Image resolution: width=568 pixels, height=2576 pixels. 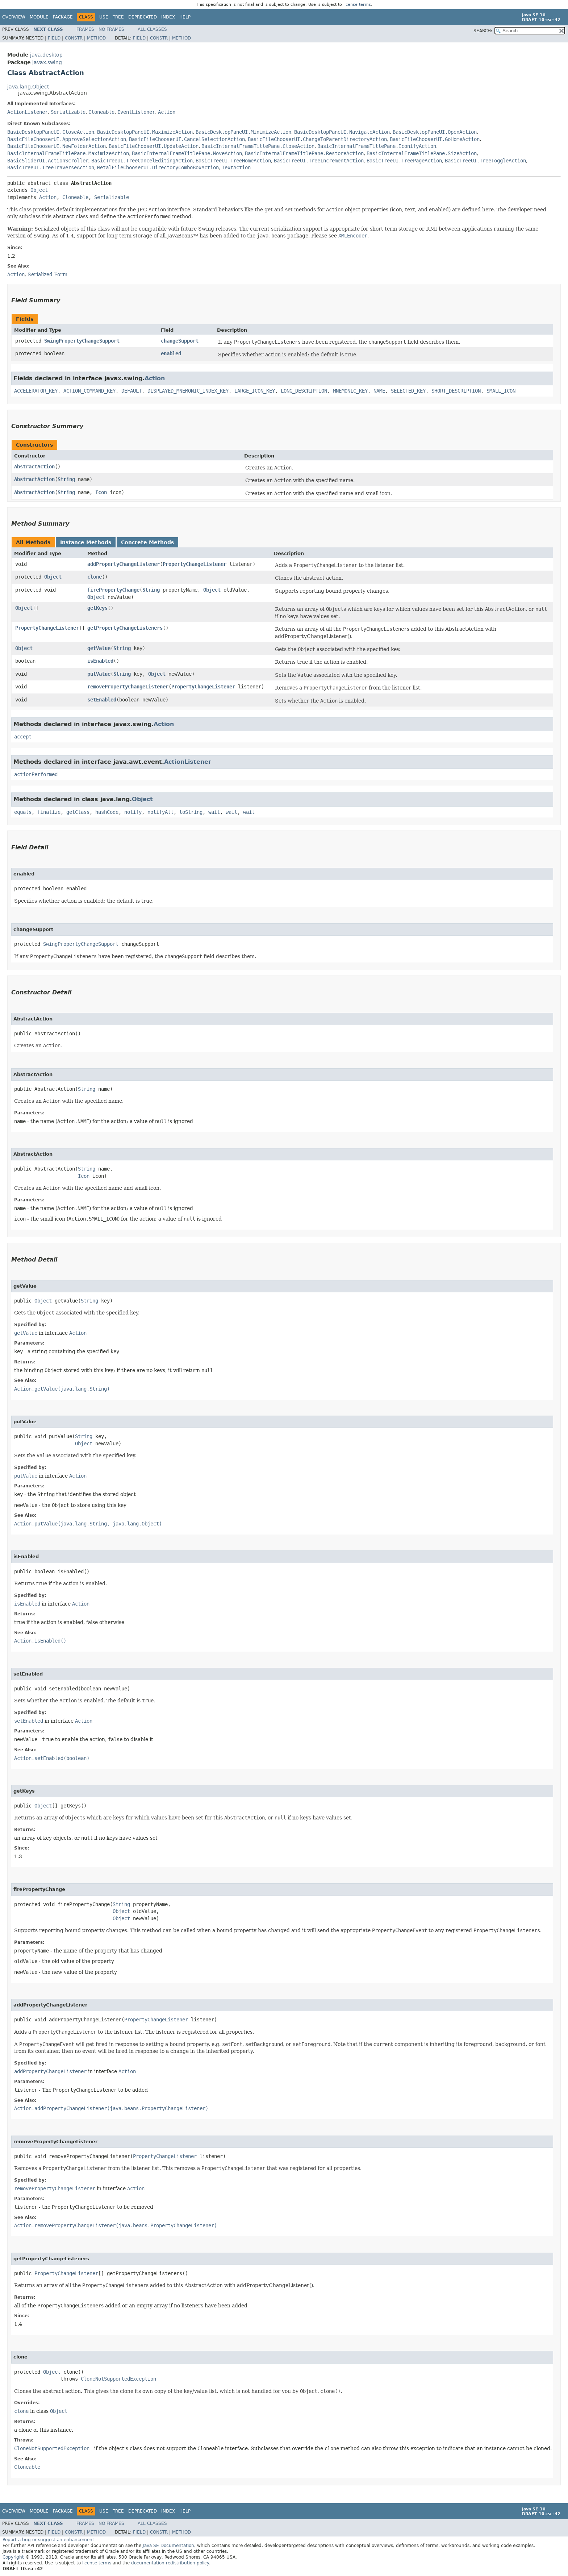 What do you see at coordinates (98, 674) in the screenshot?
I see `putValue` at bounding box center [98, 674].